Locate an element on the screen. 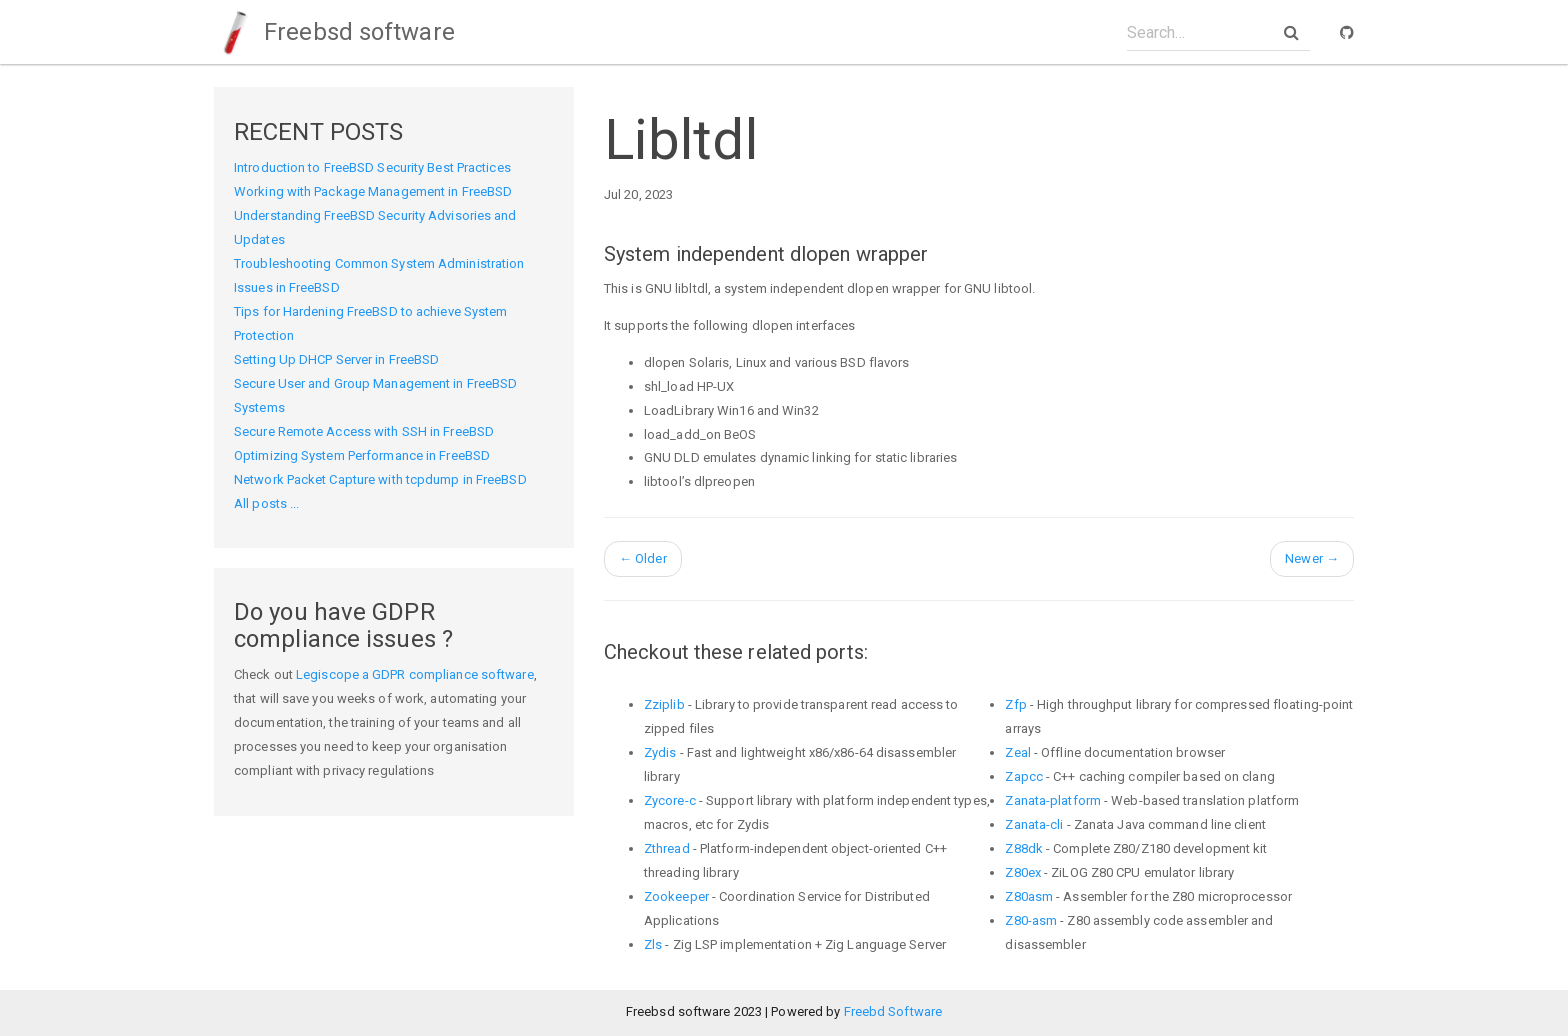  Z80-asm is located at coordinates (1031, 920).